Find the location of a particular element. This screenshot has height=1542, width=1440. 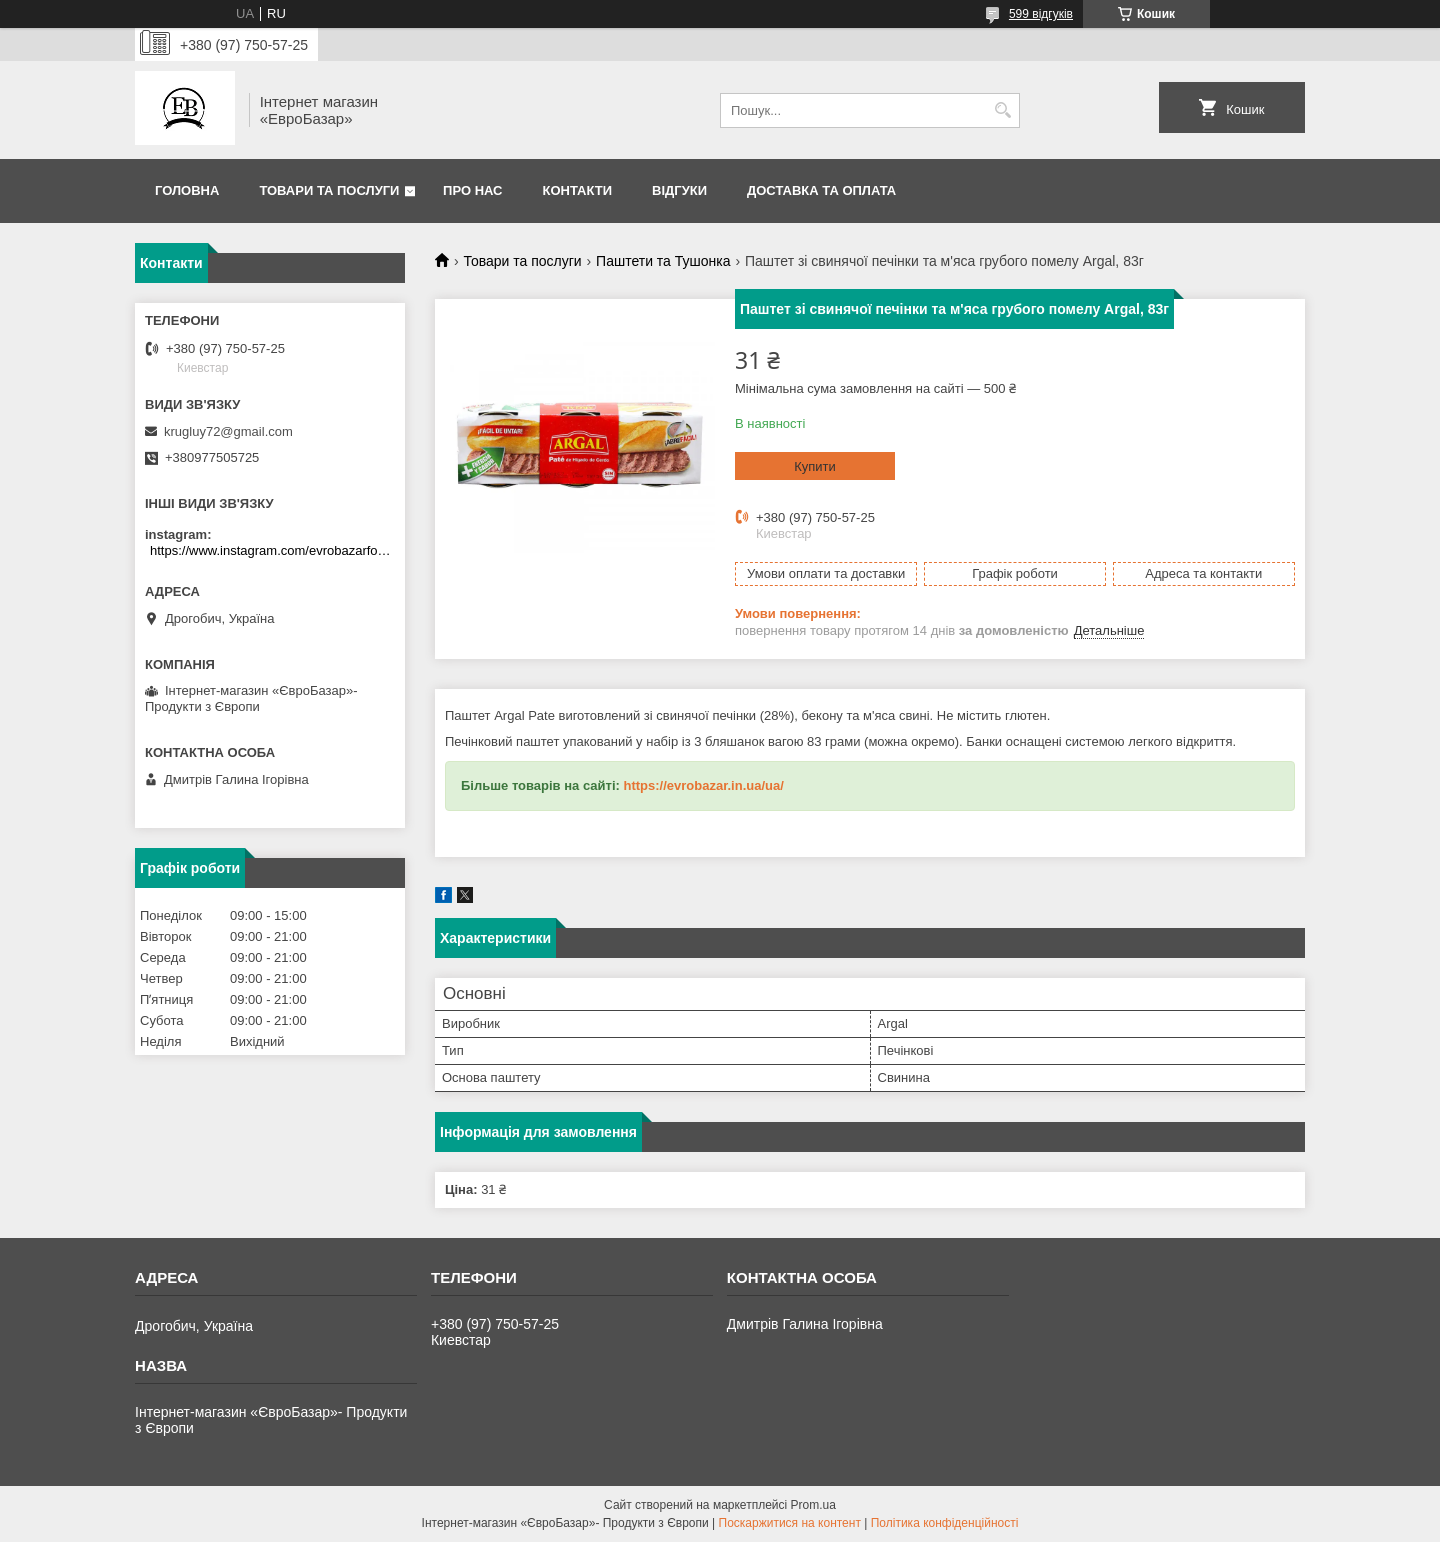

https://www.instagram.com/evrobazarfood/ is located at coordinates (272, 550).